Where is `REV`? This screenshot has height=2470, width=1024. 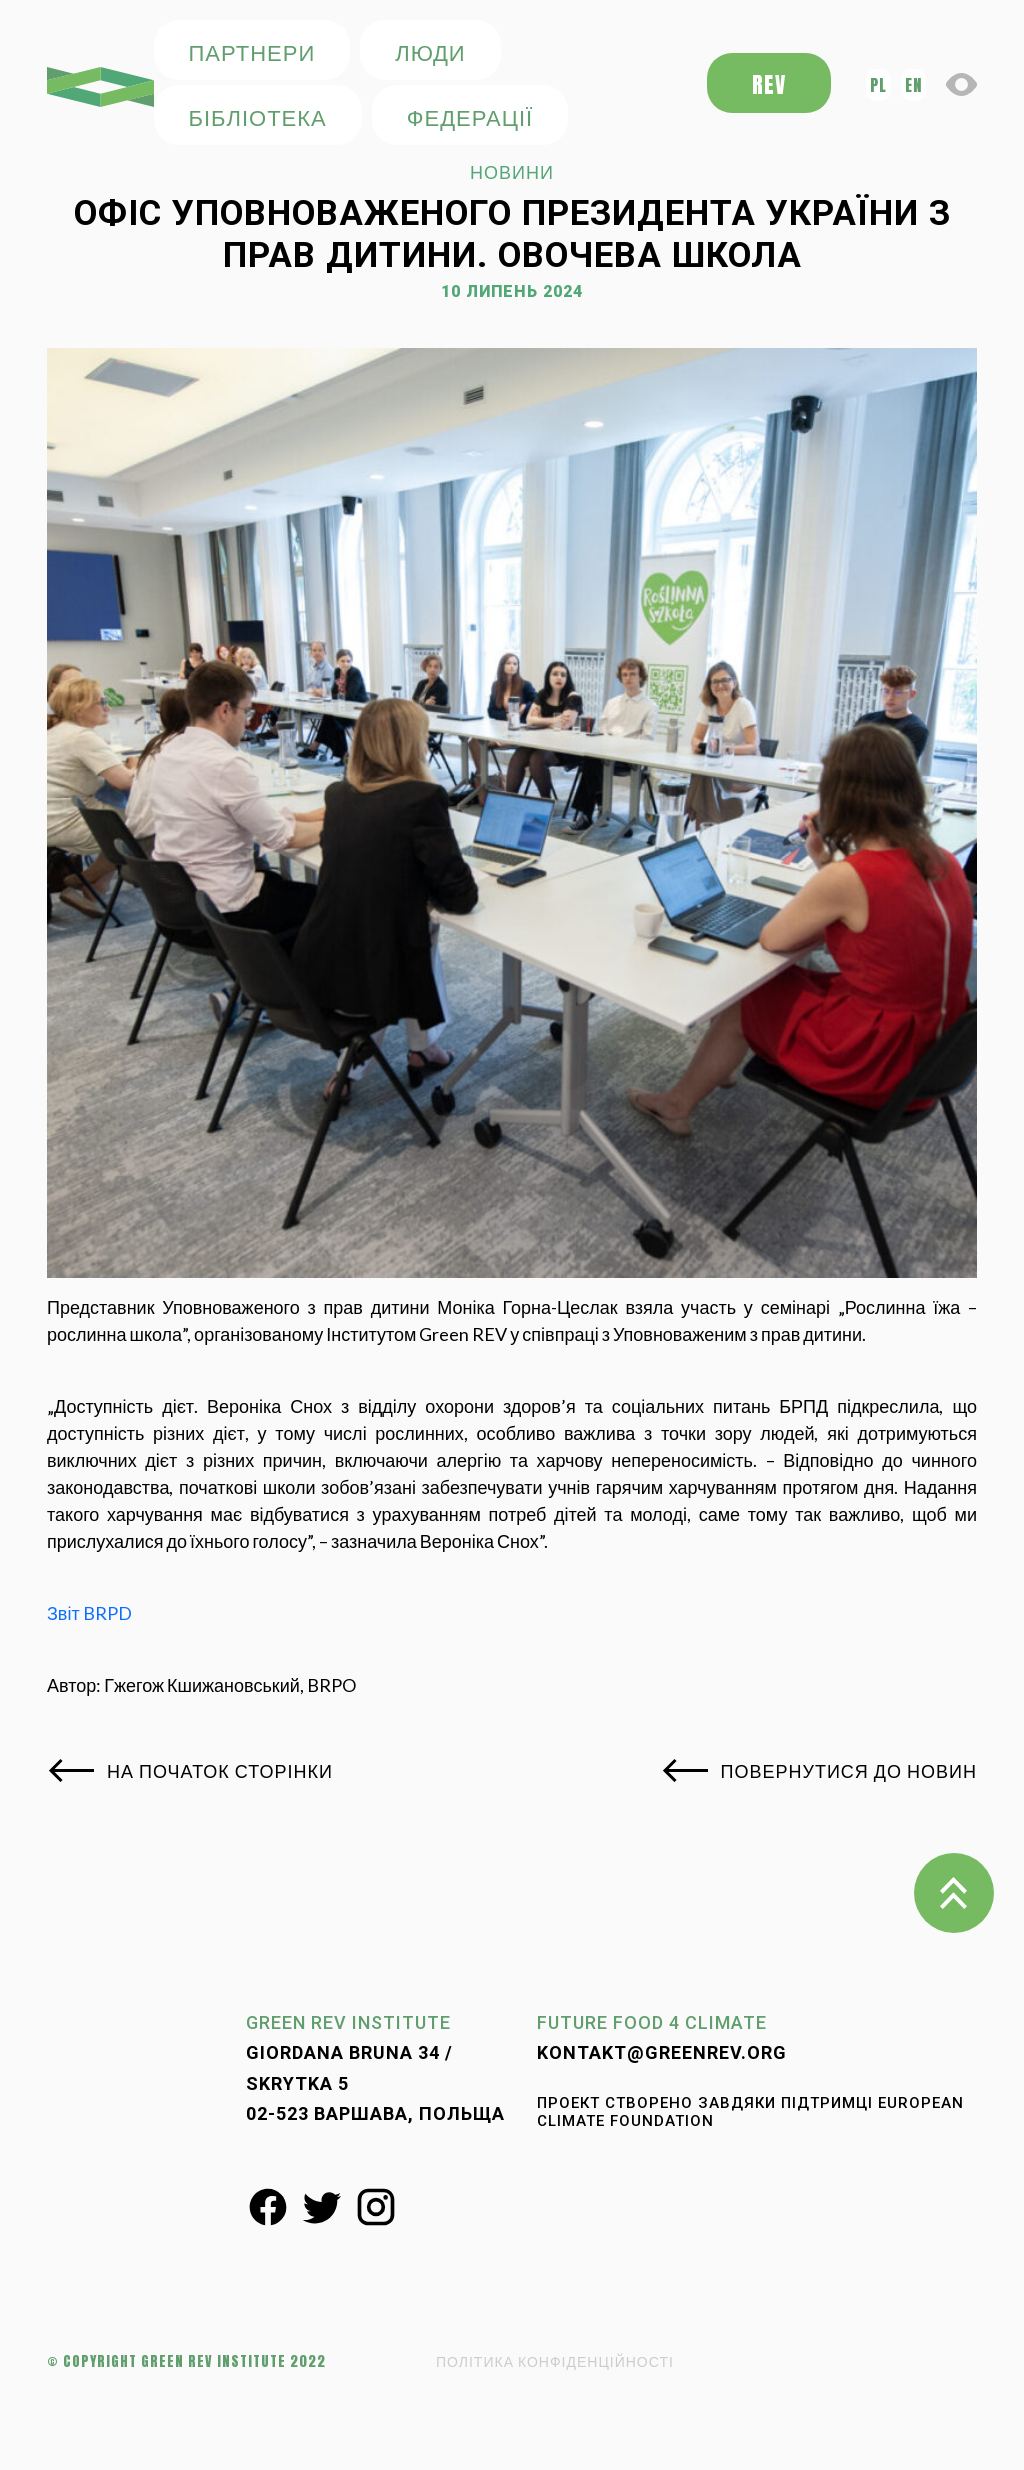
REV is located at coordinates (769, 84).